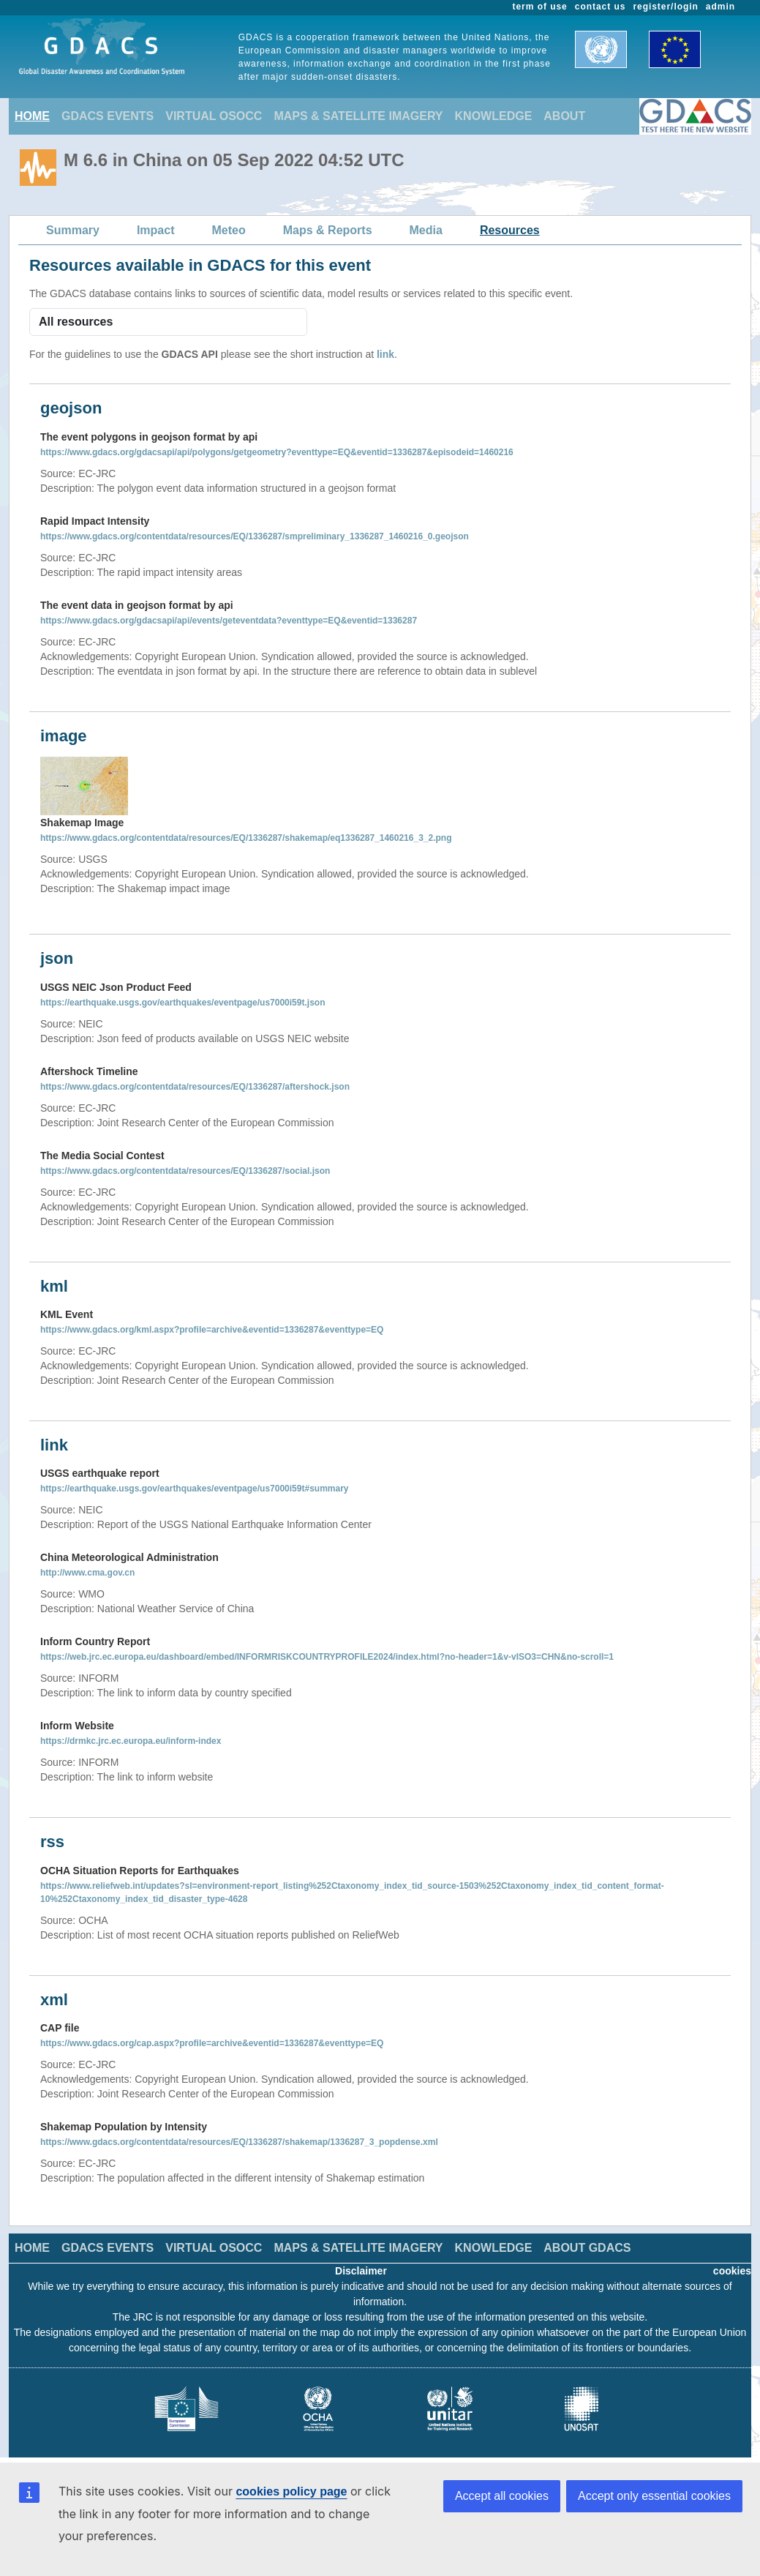 Image resolution: width=760 pixels, height=2576 pixels. What do you see at coordinates (327, 1657) in the screenshot?
I see `https://web.jrc.ec.europa.eu/dashboard/embed/INFORMRISKCOUNTRYPROFILE2024/index.html?no-header=1&v-vISO3=CHN&no-scroll=1` at bounding box center [327, 1657].